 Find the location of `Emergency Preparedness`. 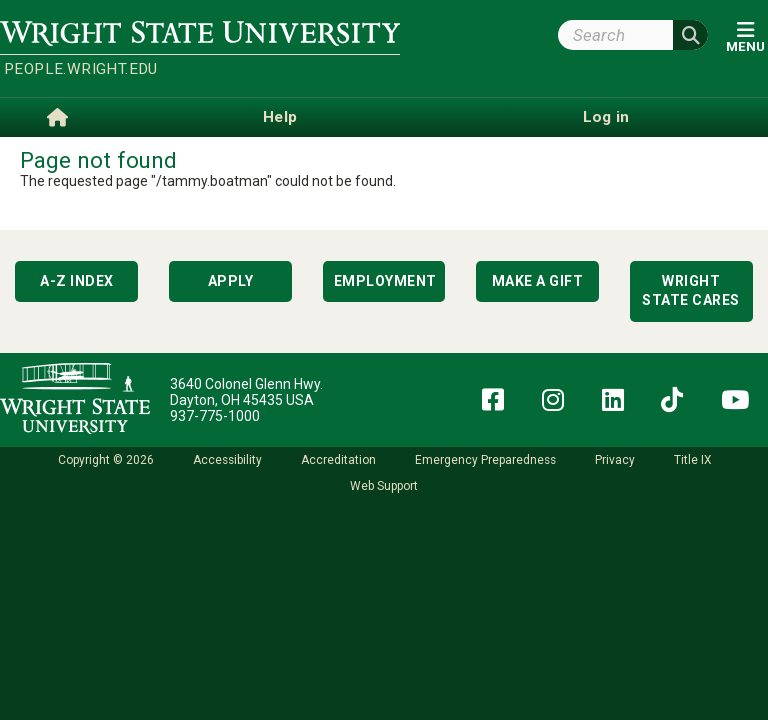

Emergency Preparedness is located at coordinates (485, 460).